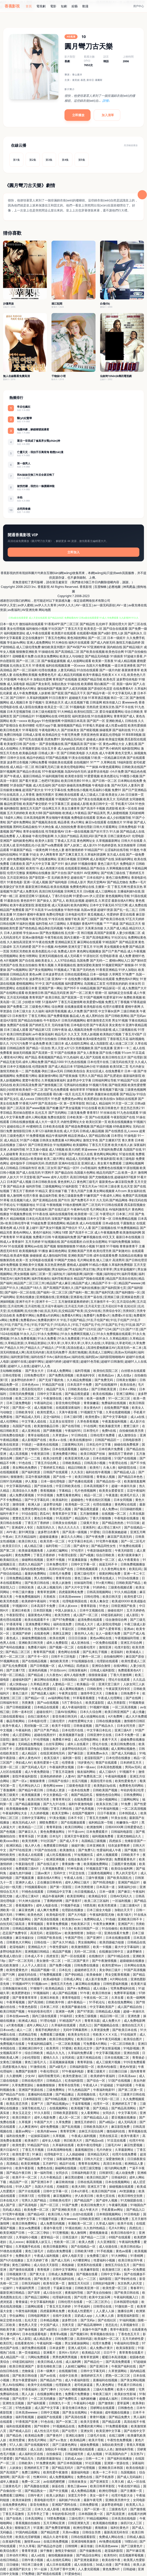  I want to click on 激情三级毛片, so click(21, 1739).